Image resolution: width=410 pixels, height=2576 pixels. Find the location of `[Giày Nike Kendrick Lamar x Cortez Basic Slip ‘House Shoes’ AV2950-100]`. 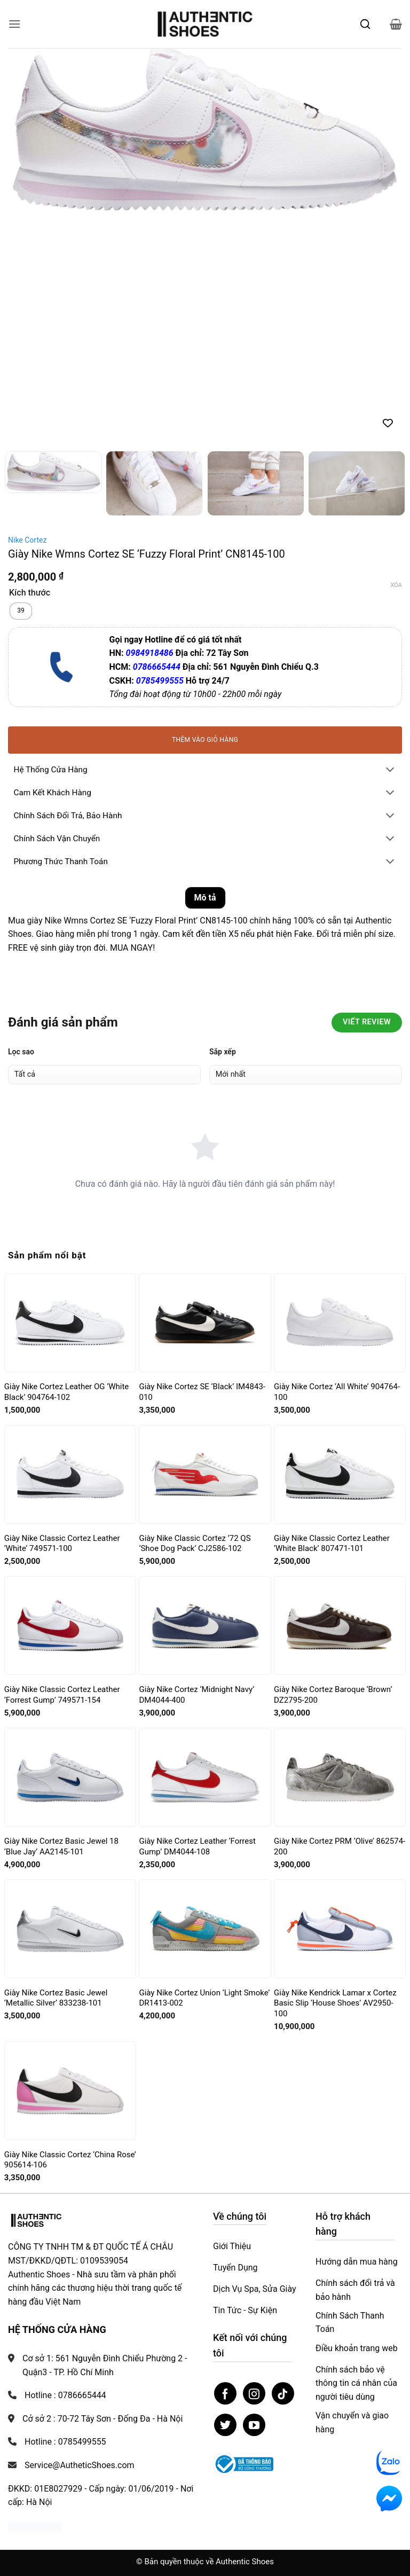

[Giày Nike Kendrick Lamar x Cortez Basic Slip ‘House Shoes’ AV2950-100] is located at coordinates (340, 1929).